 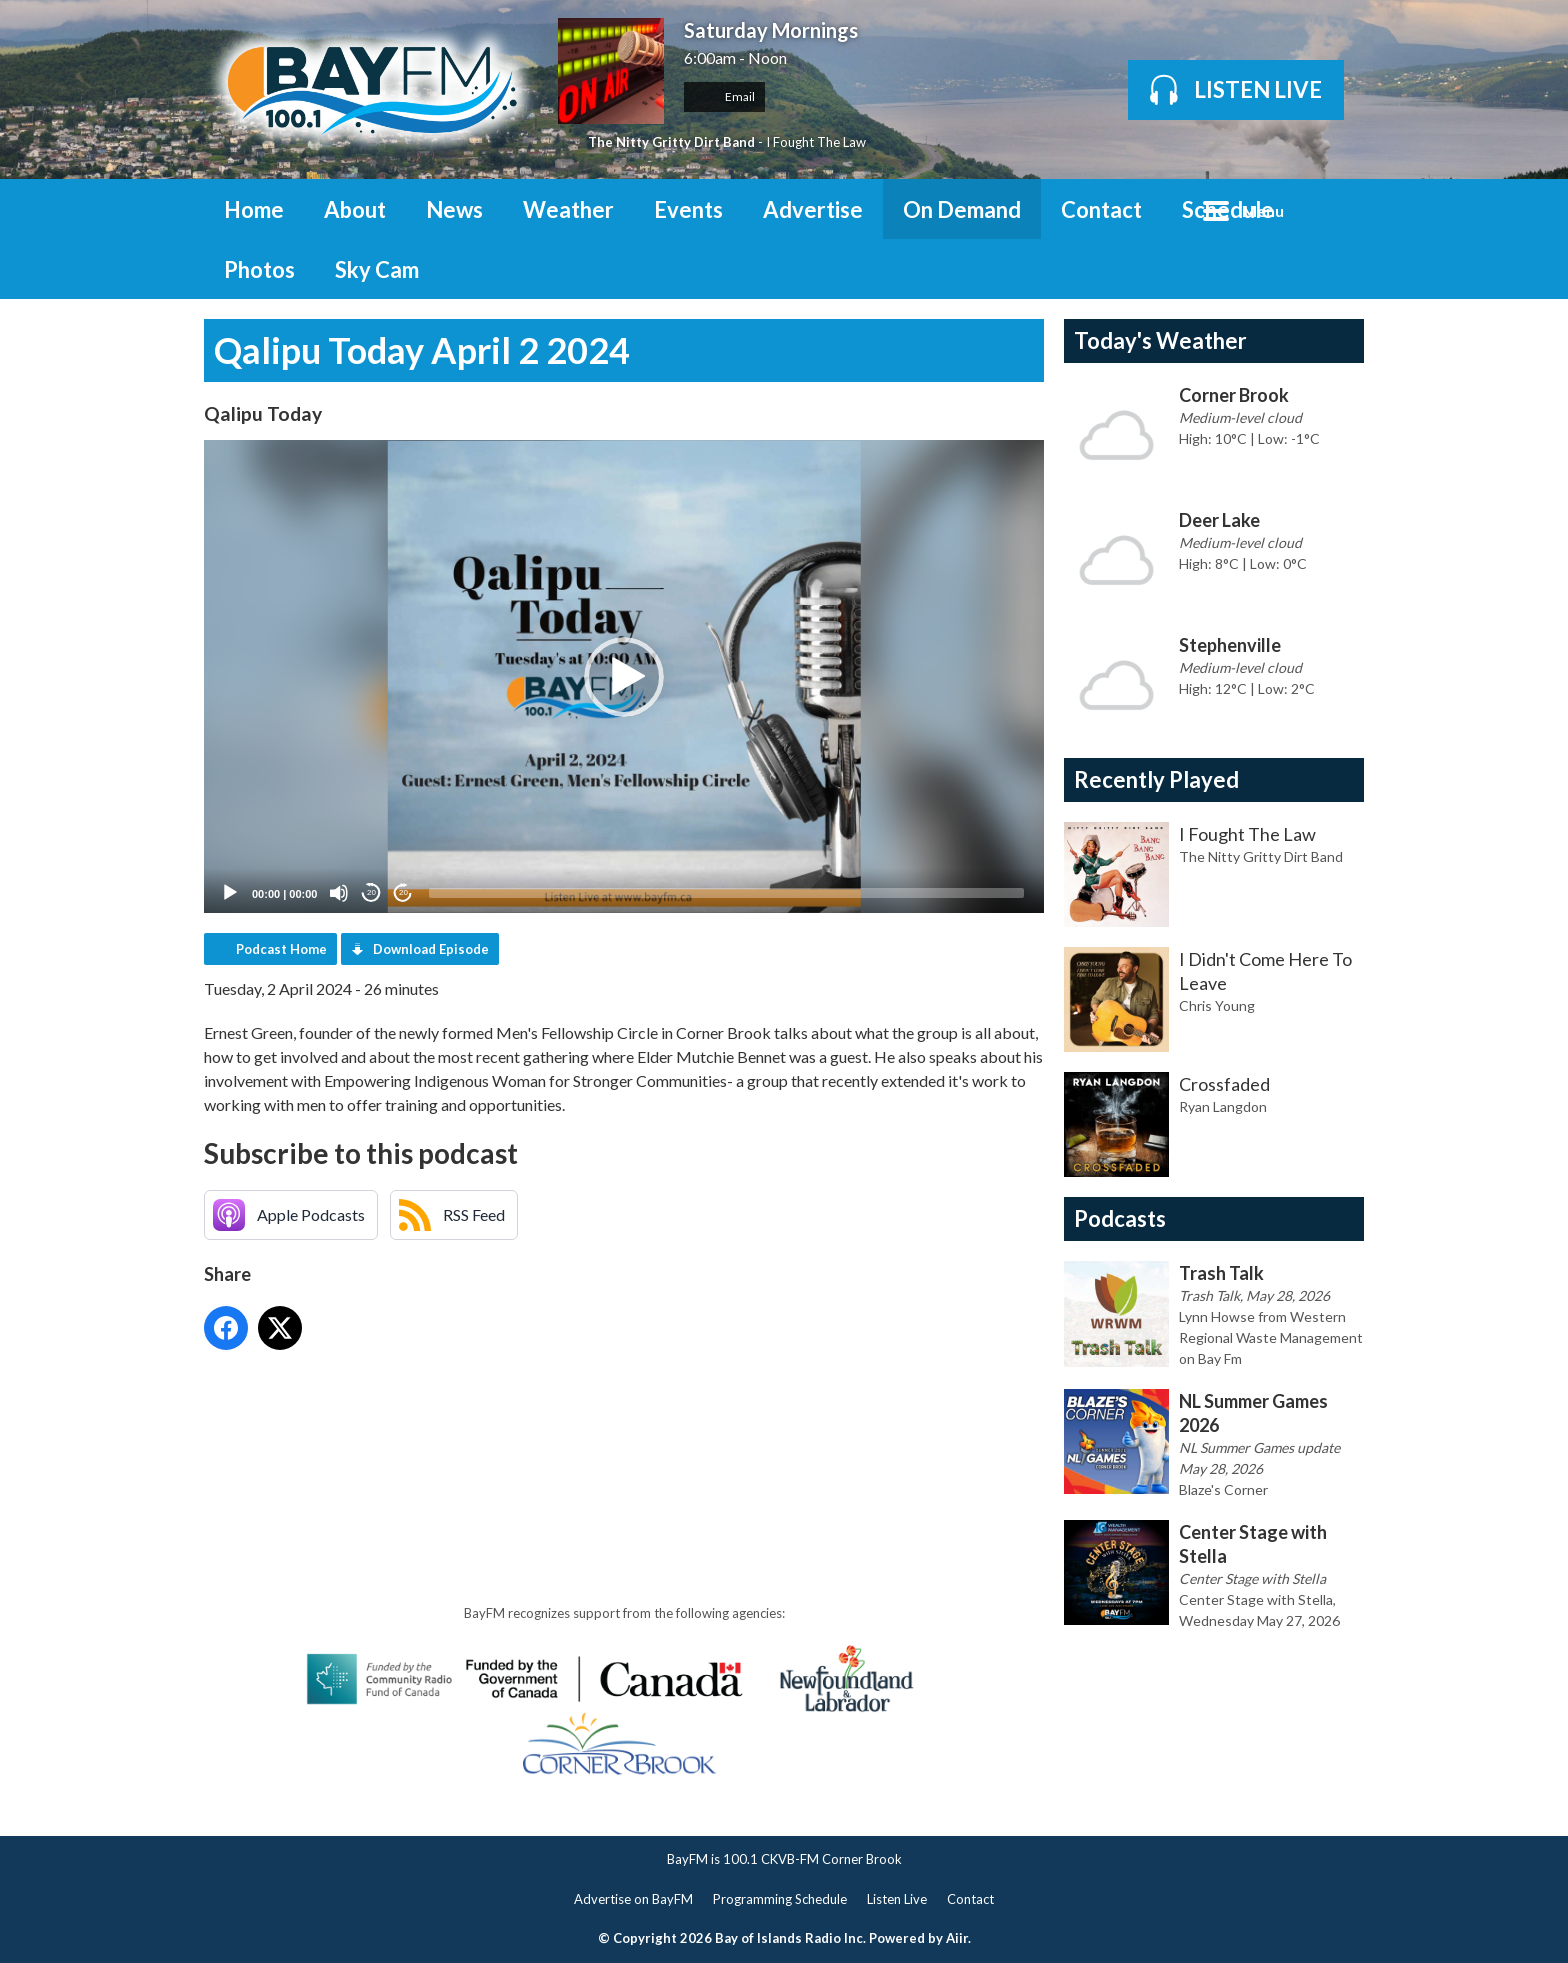 I want to click on Advertise on BayFM, so click(x=633, y=1899).